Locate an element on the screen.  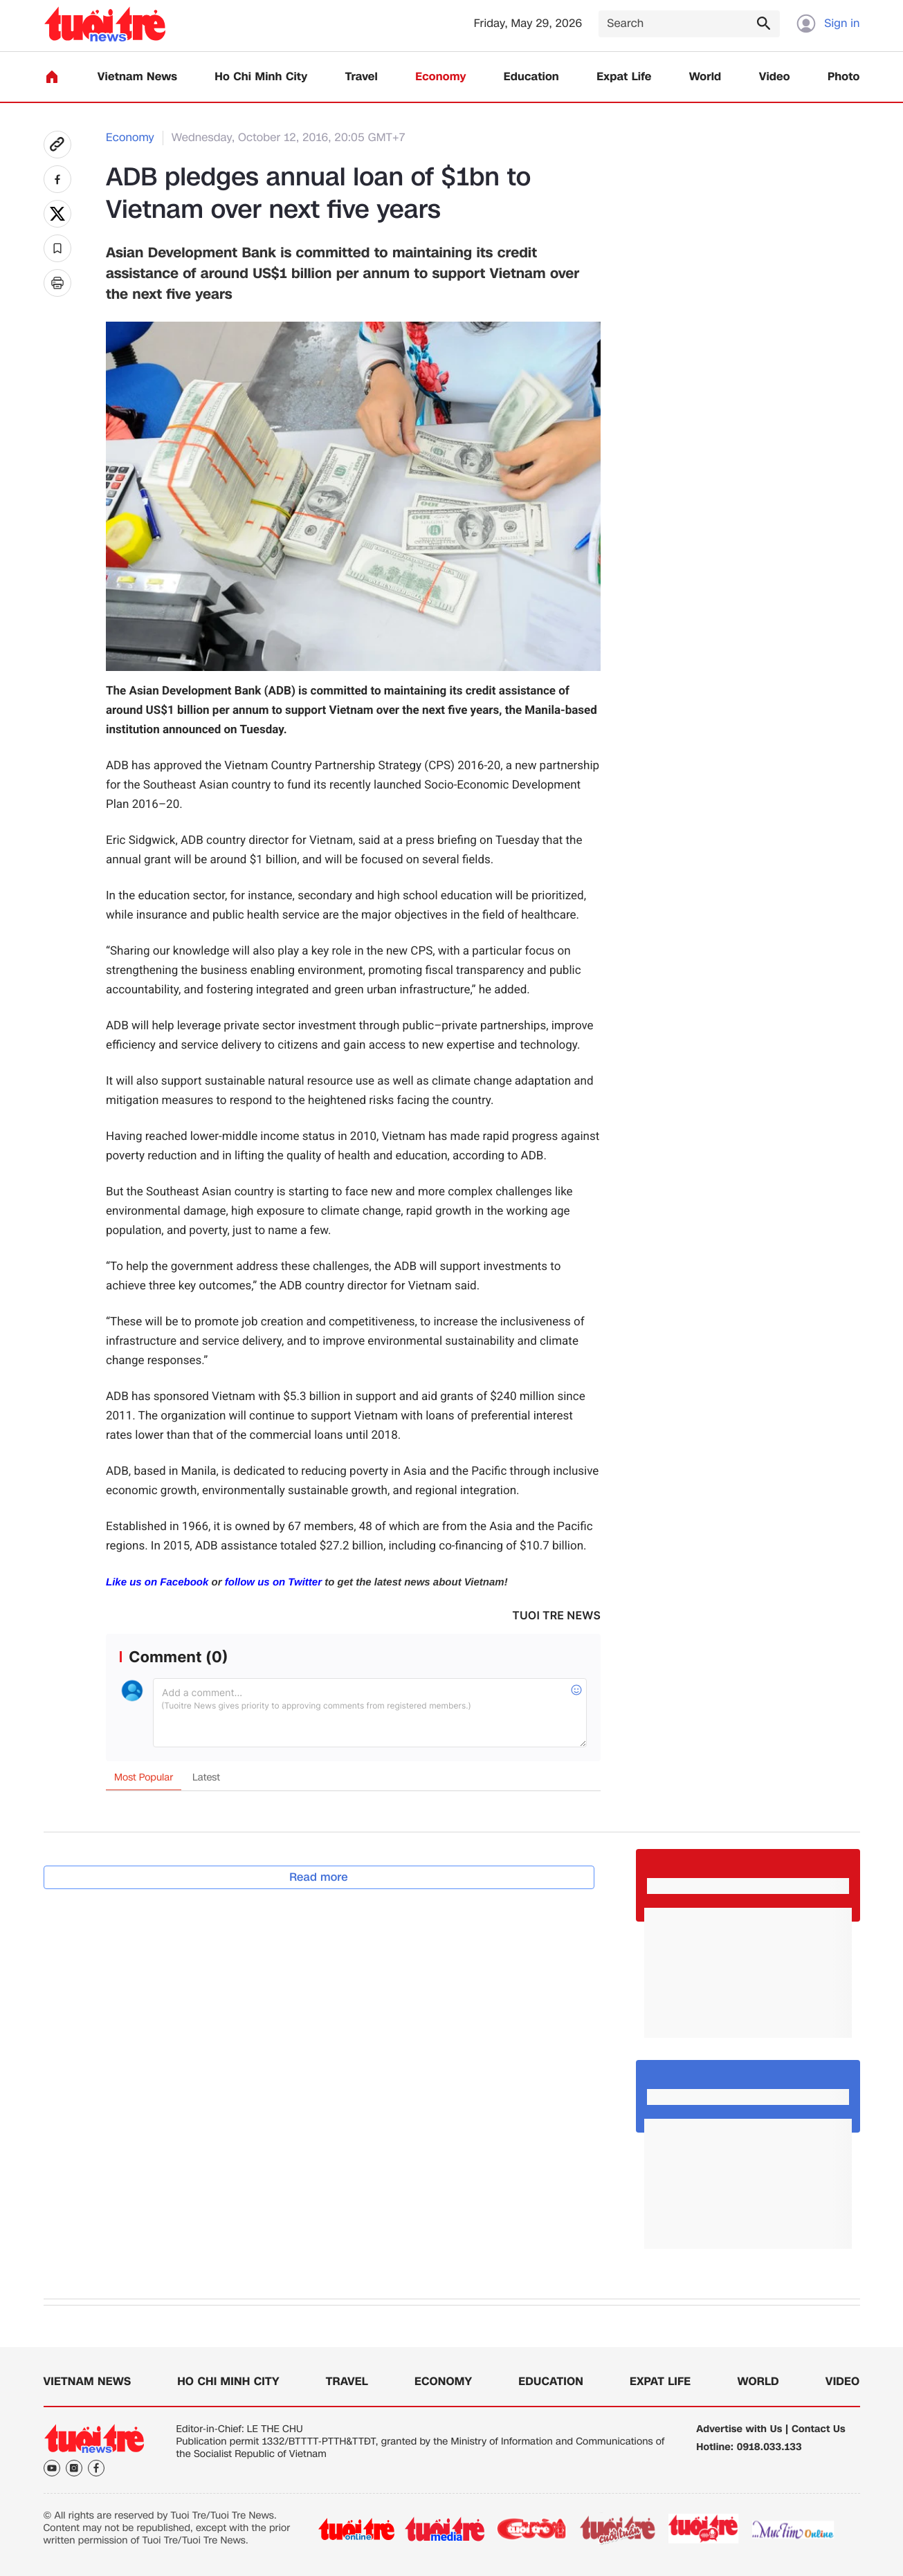
[Search] is located at coordinates (689, 23).